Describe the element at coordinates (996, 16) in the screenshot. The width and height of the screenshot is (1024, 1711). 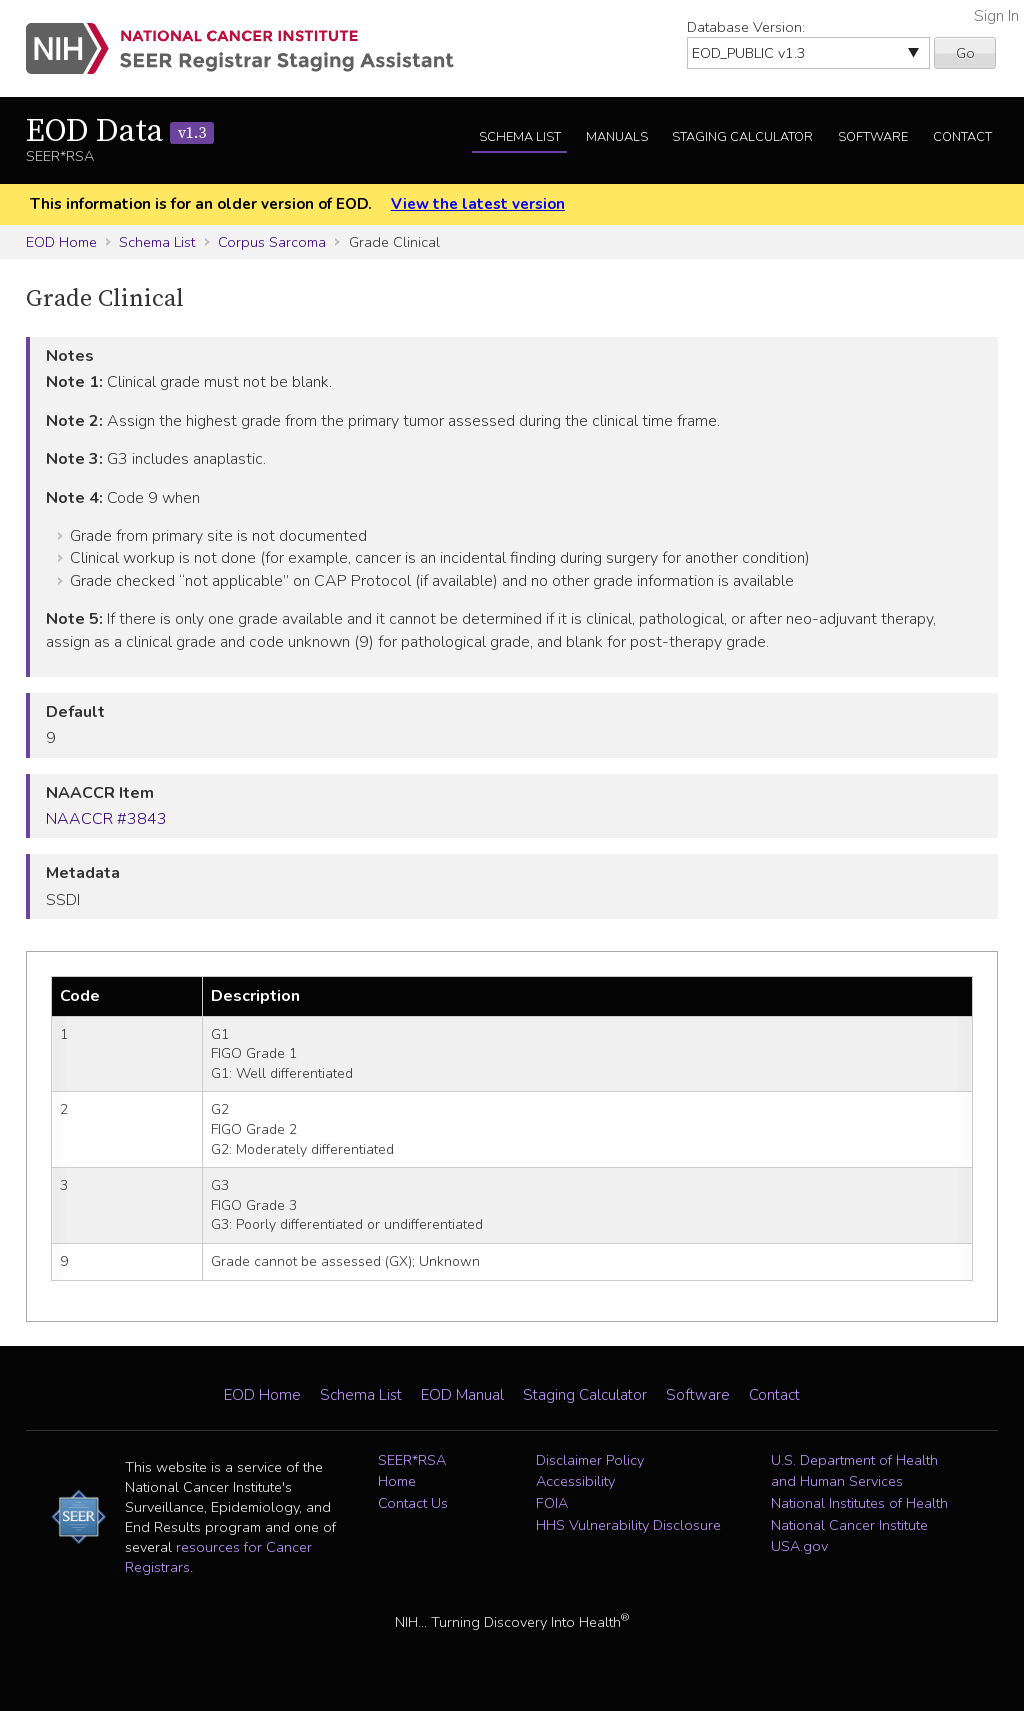
I see `Sign In` at that location.